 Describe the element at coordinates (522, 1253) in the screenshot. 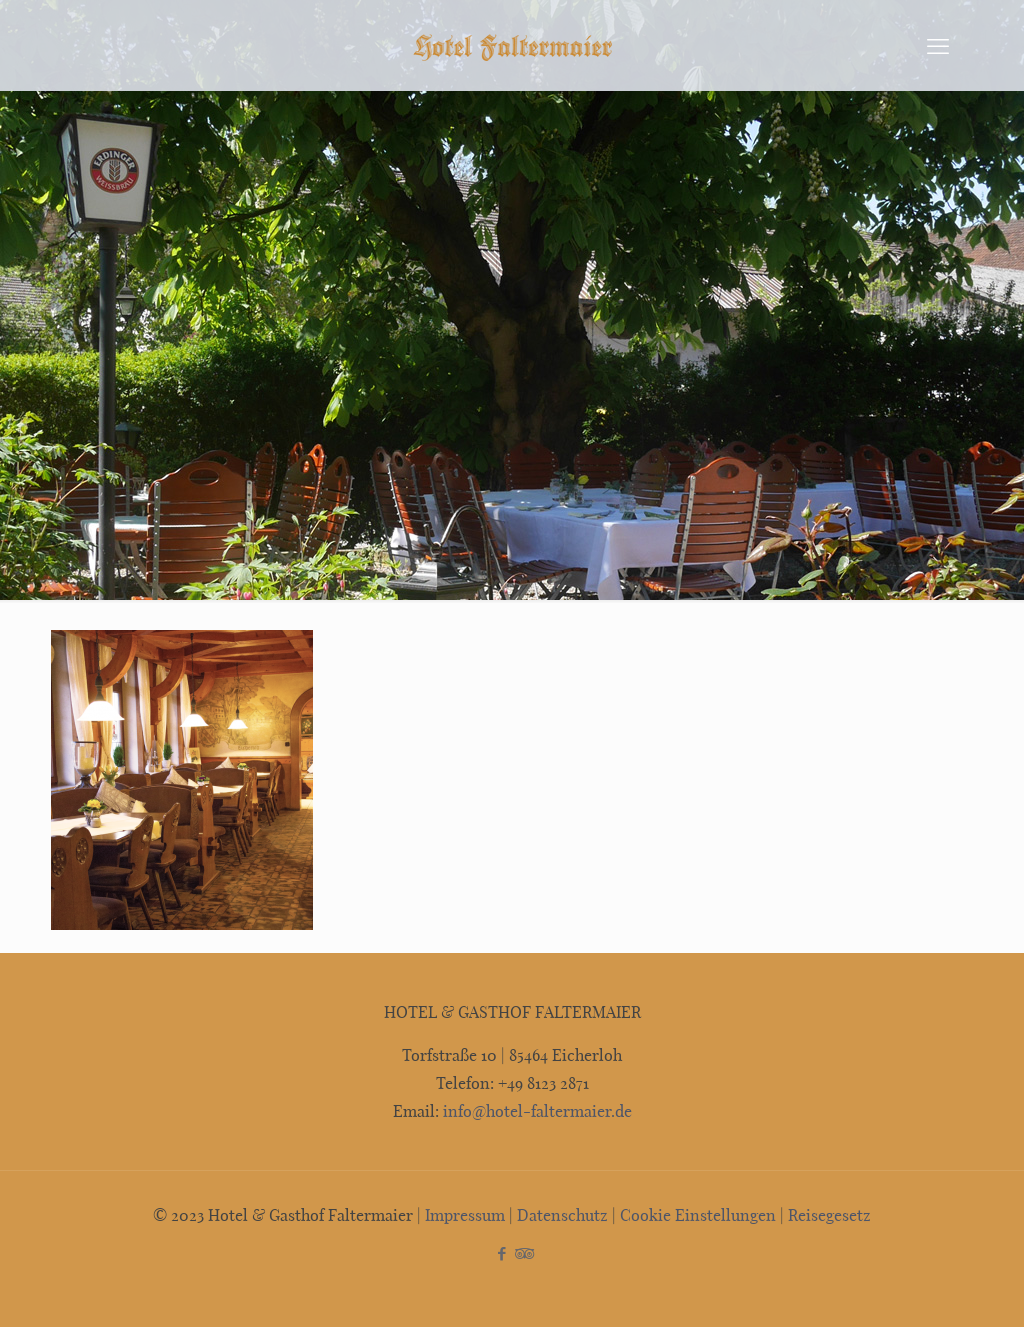

I see `[Tripadvisor icon]` at that location.